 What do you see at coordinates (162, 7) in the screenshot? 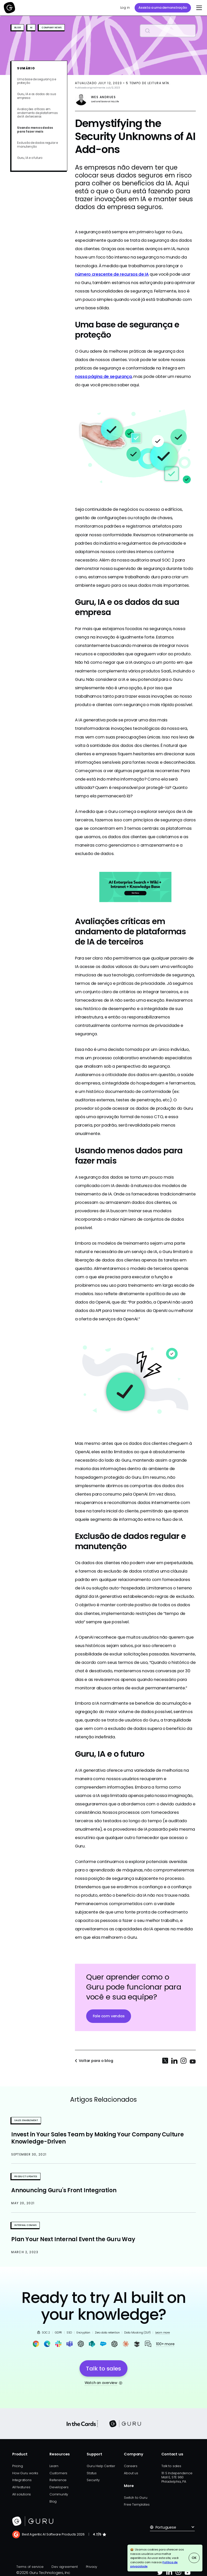
I see `Assista a uma demonstração` at bounding box center [162, 7].